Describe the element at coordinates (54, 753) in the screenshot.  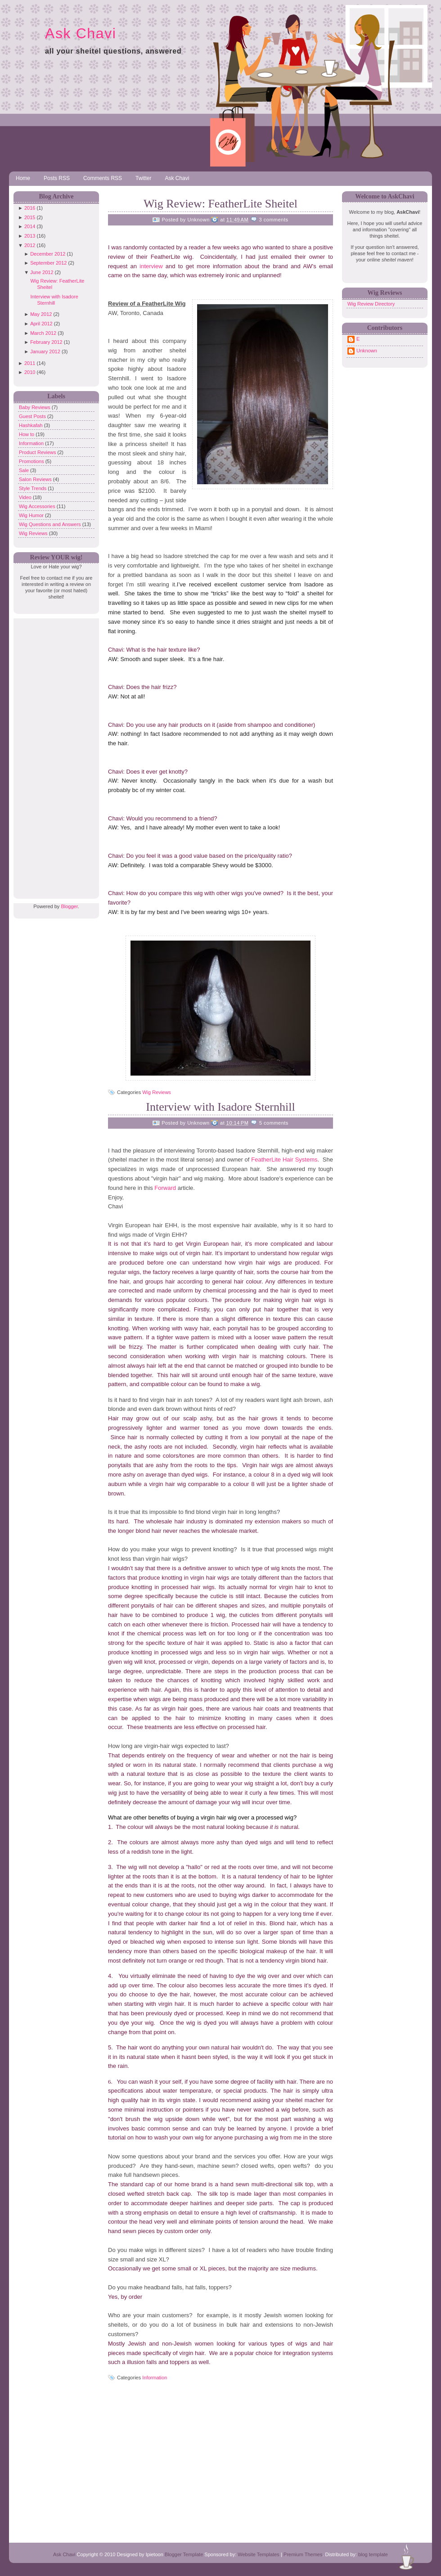
I see `[Advertisement]` at that location.